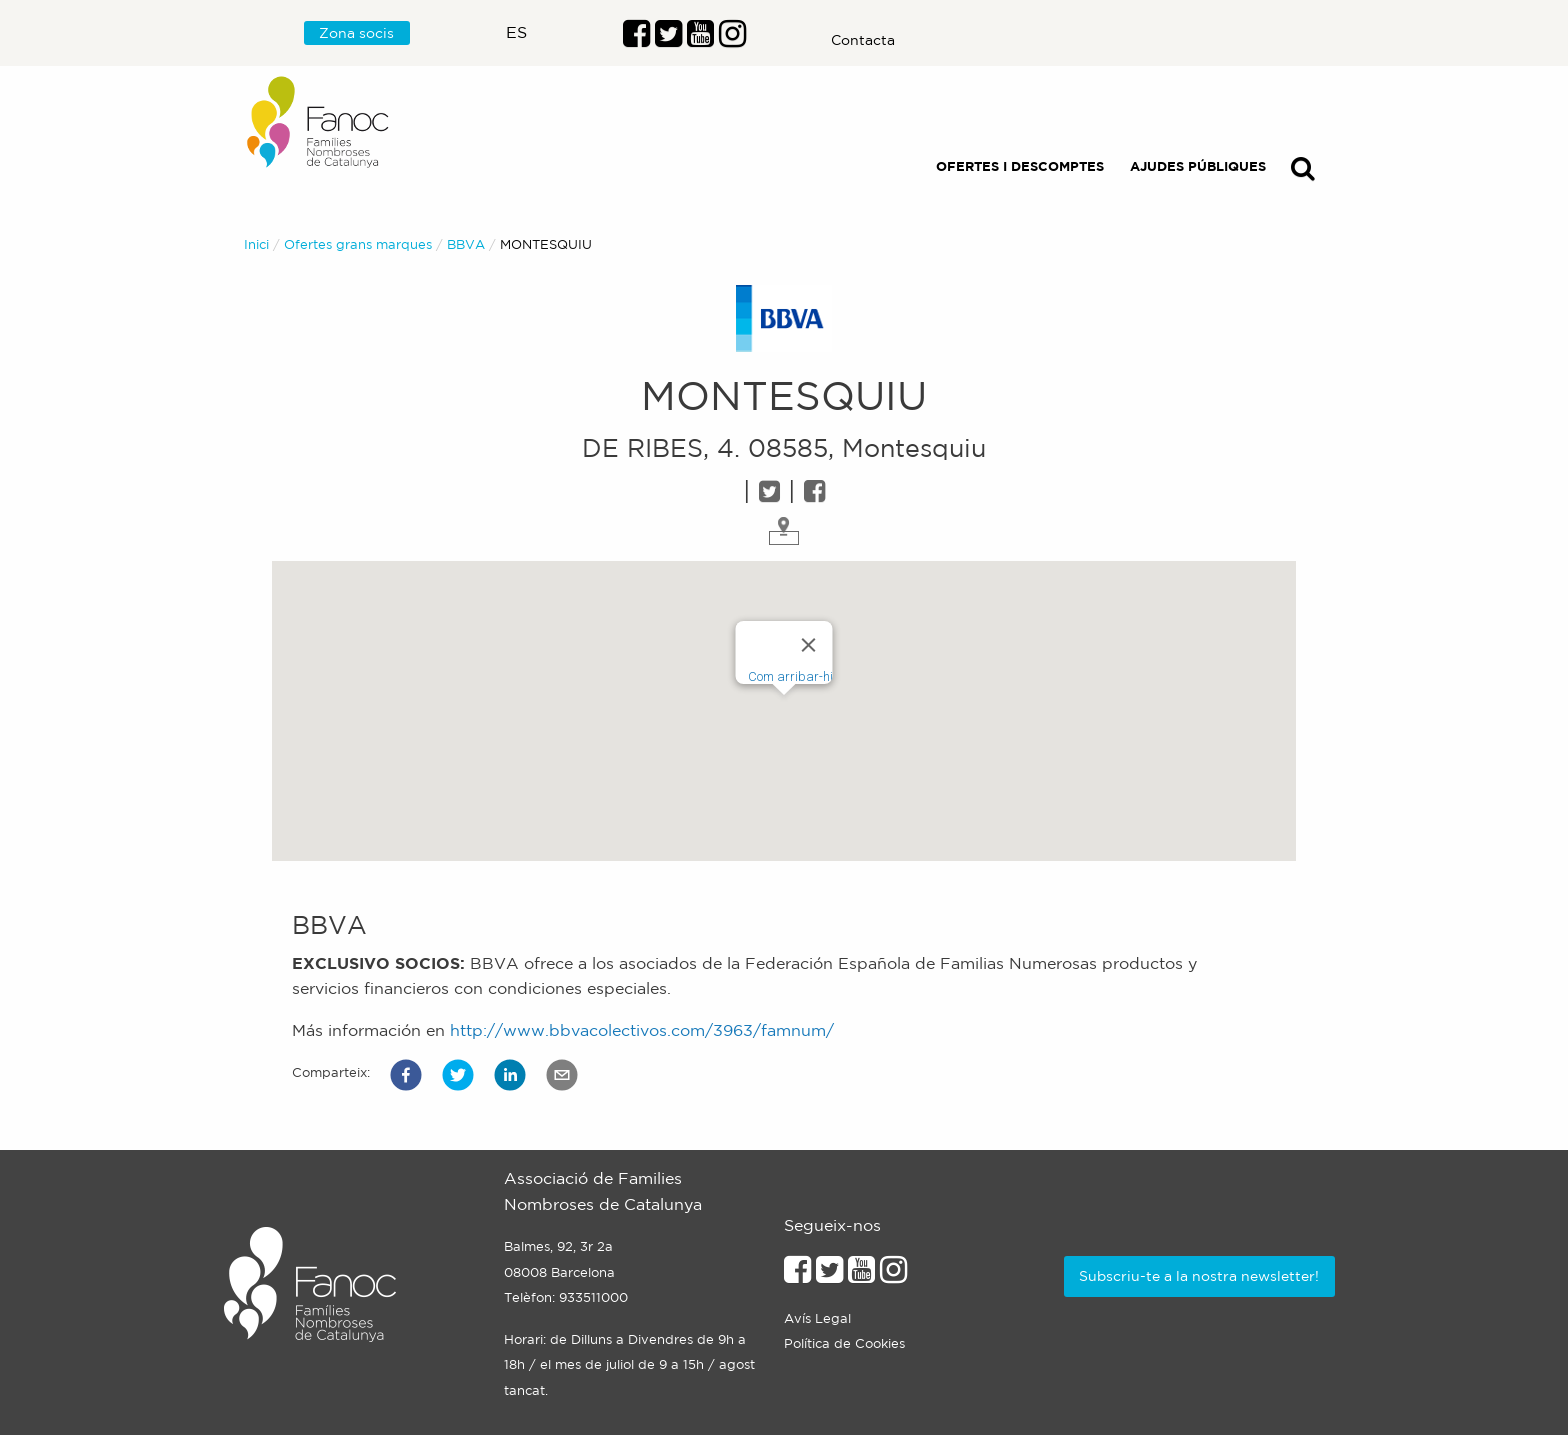  I want to click on Avís Legal, so click(817, 1318).